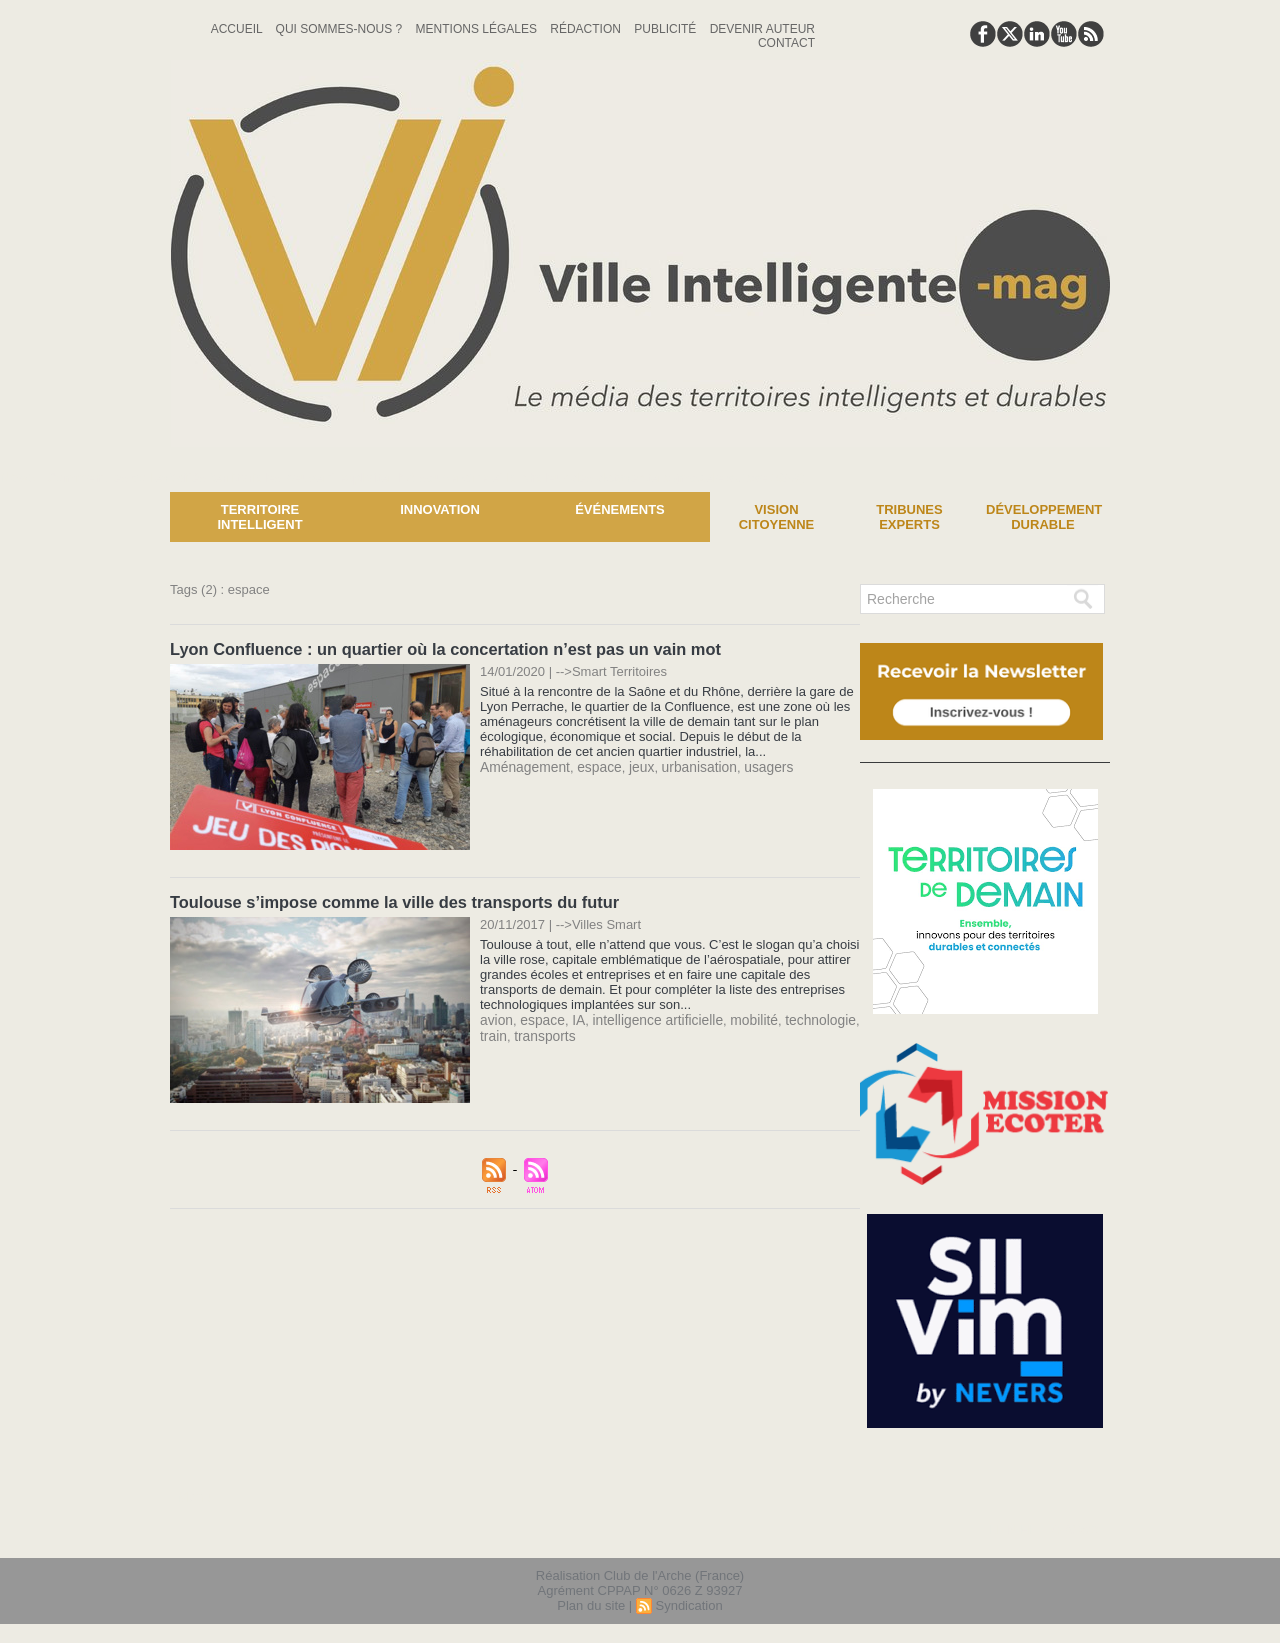  Describe the element at coordinates (753, 765) in the screenshot. I see `usagers` at that location.